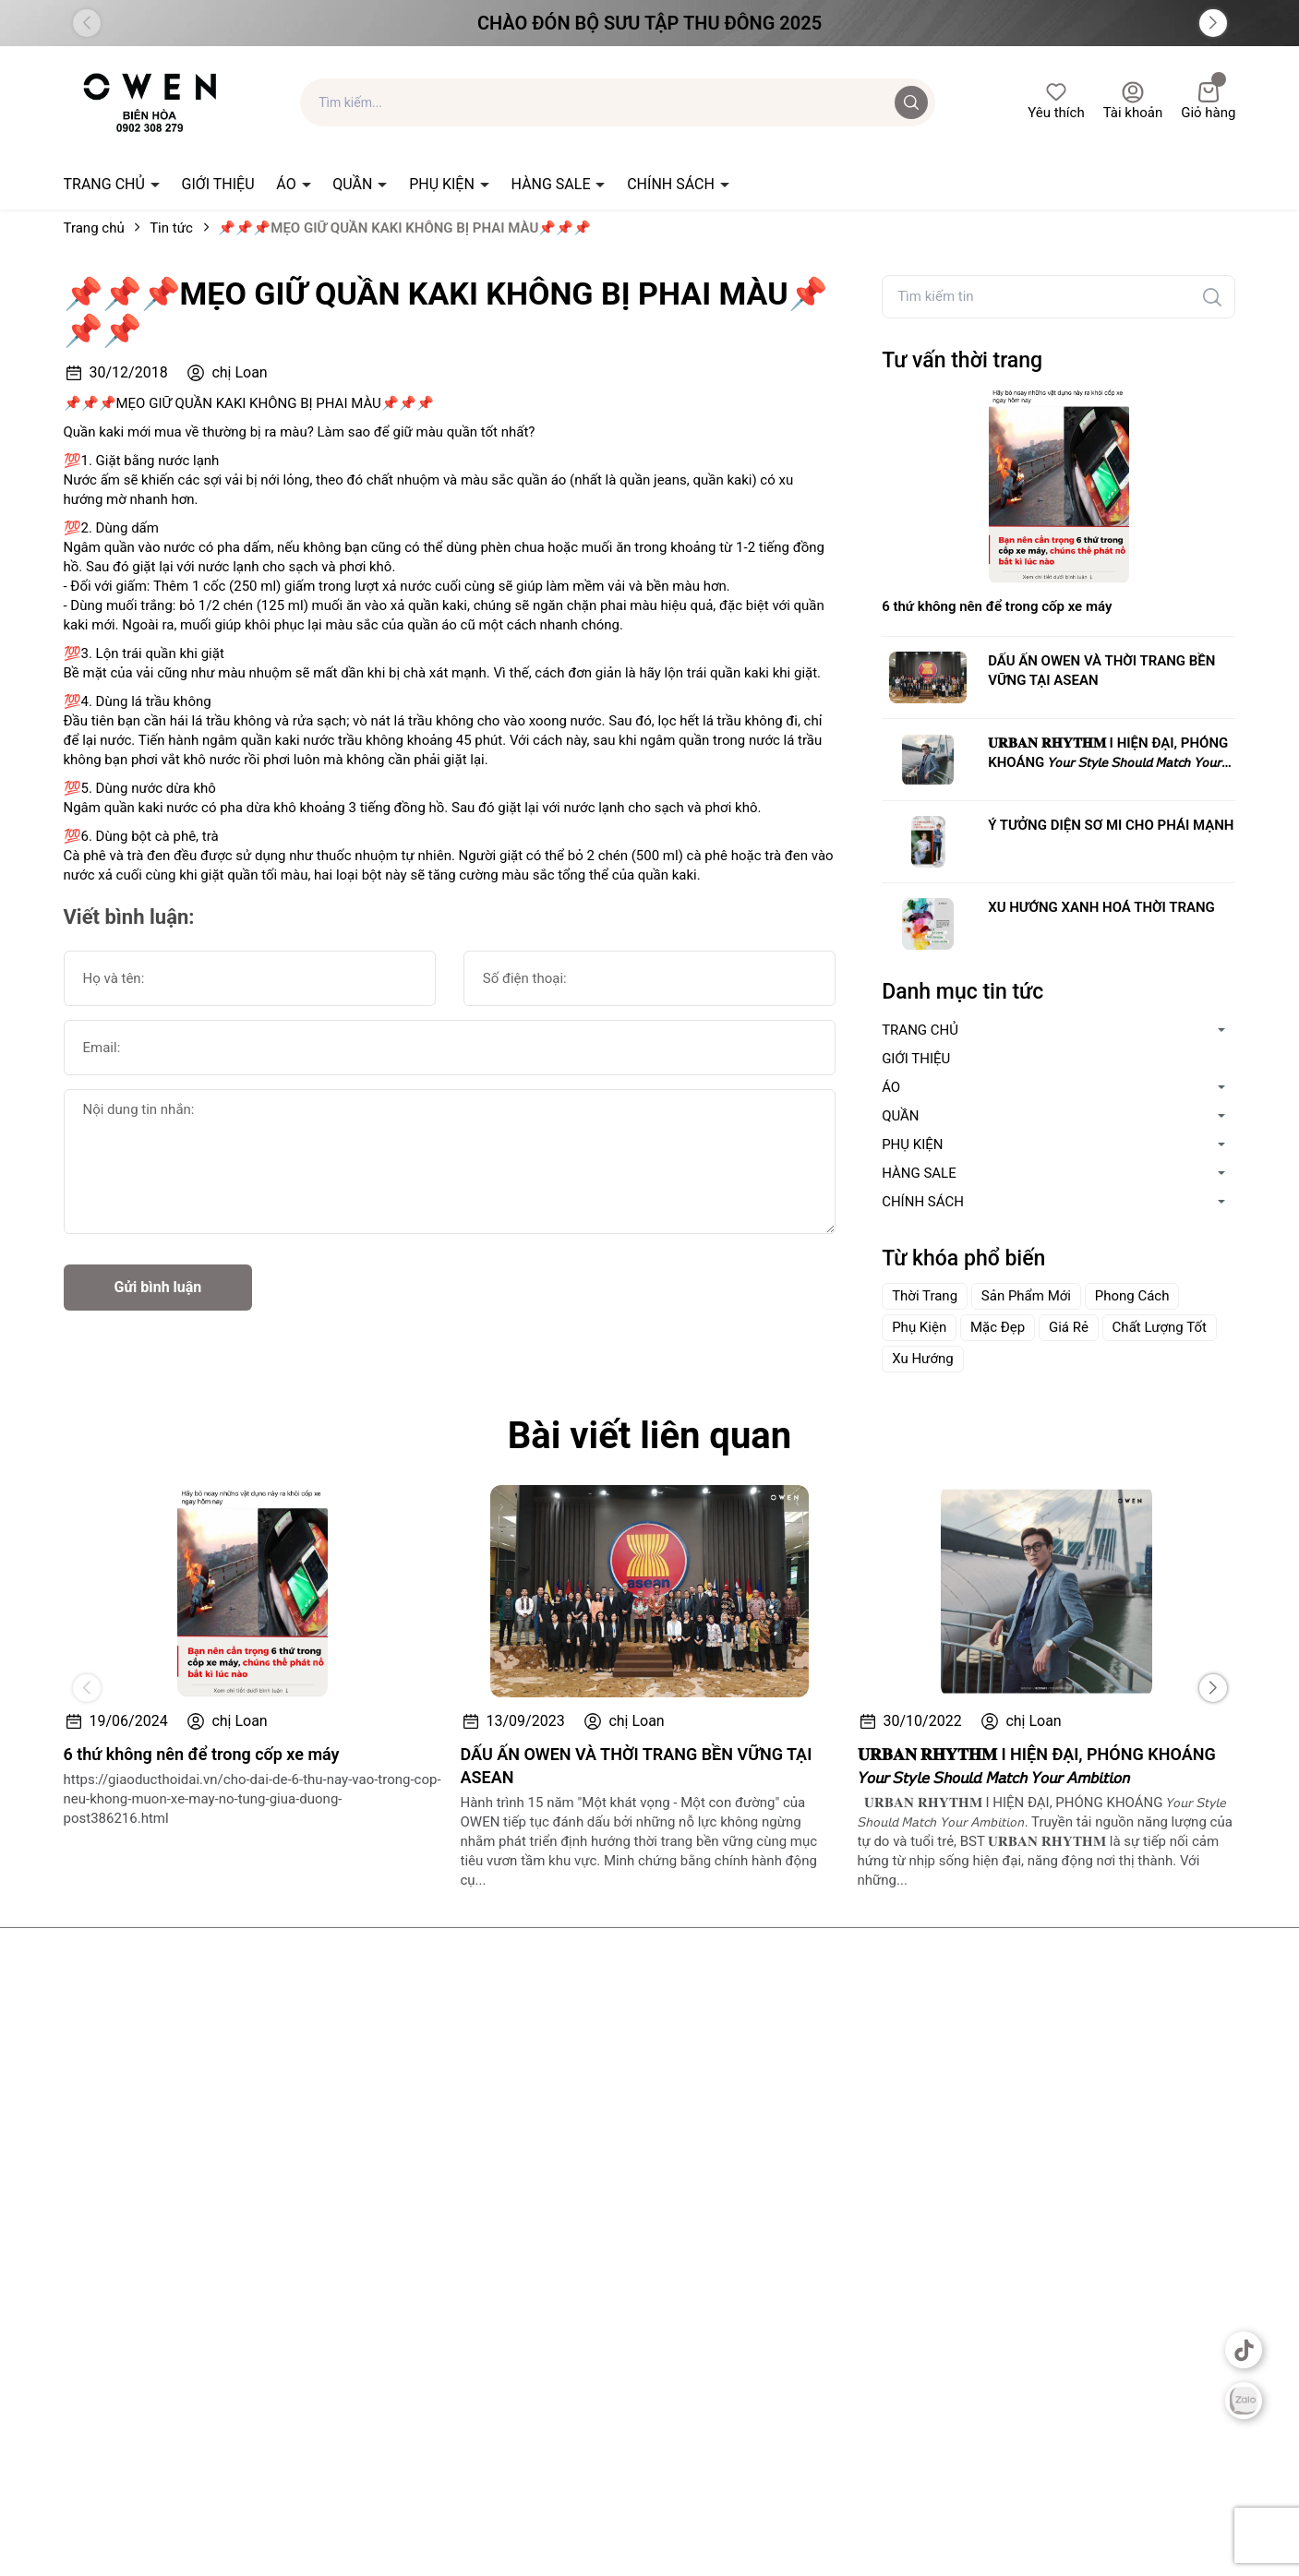 This screenshot has height=2576, width=1299. I want to click on Tài khoản, so click(1133, 101).